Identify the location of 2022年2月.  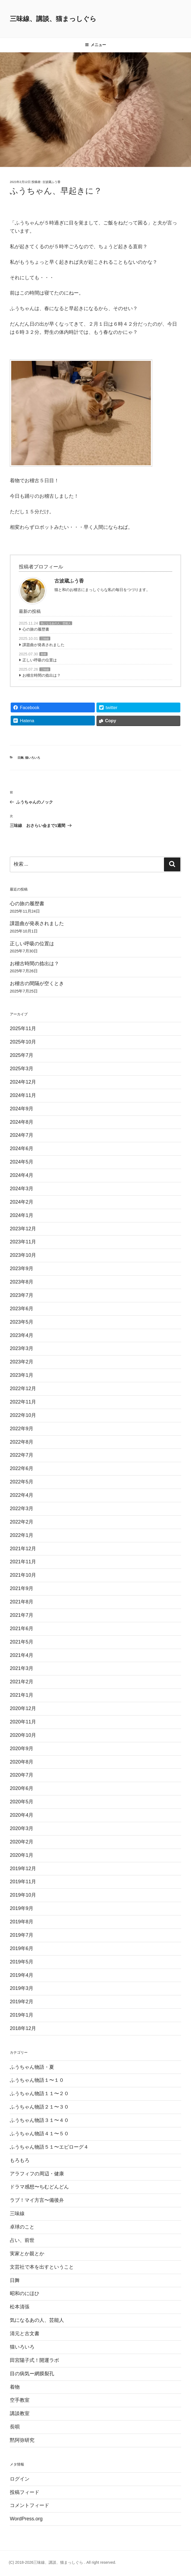
(21, 1522).